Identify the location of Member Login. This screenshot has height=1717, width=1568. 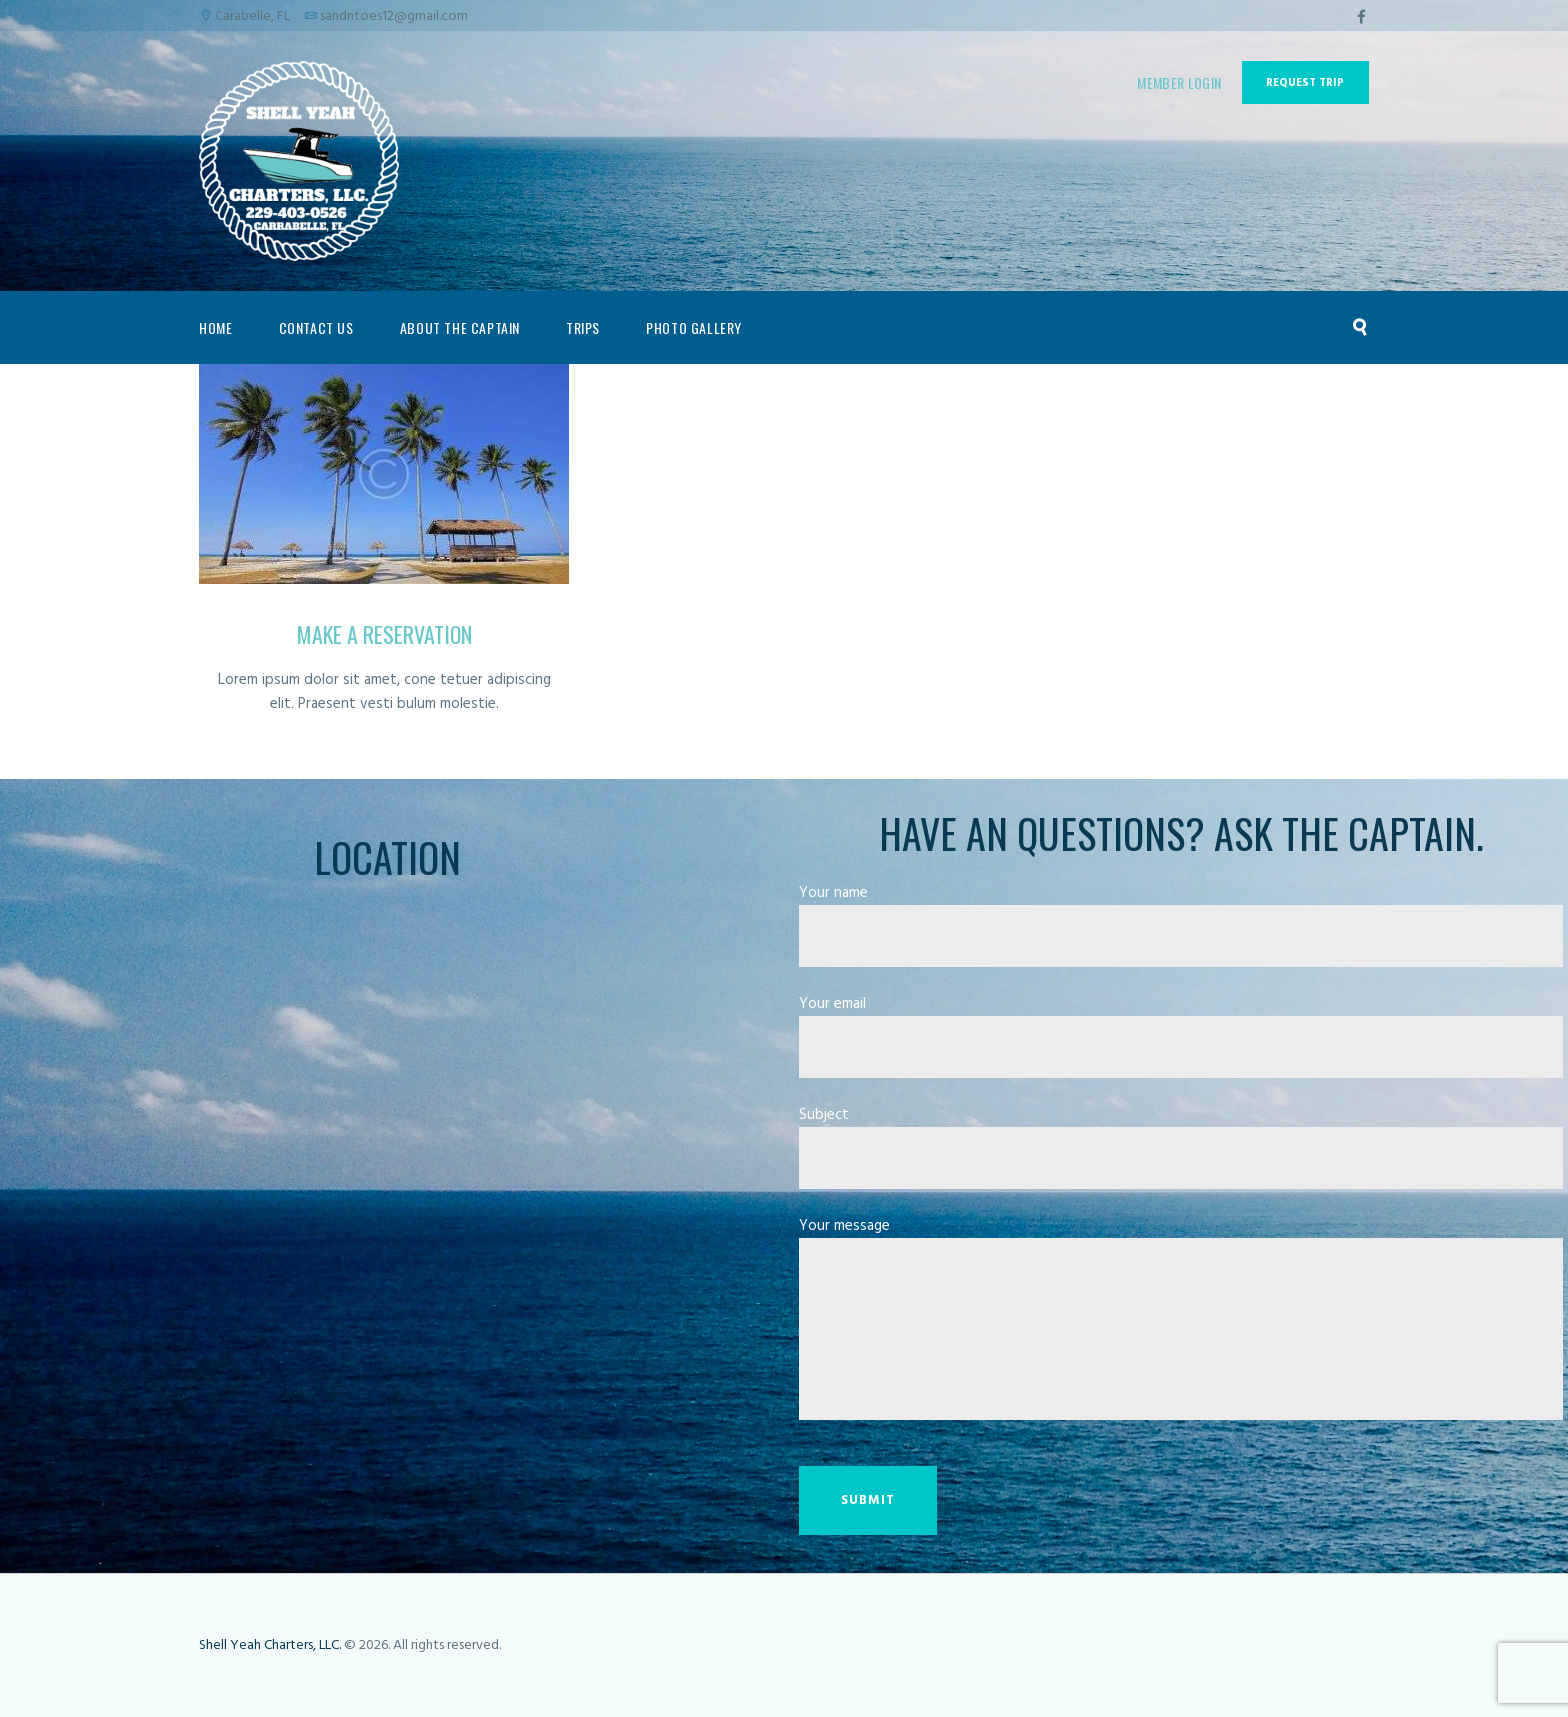
(1179, 82).